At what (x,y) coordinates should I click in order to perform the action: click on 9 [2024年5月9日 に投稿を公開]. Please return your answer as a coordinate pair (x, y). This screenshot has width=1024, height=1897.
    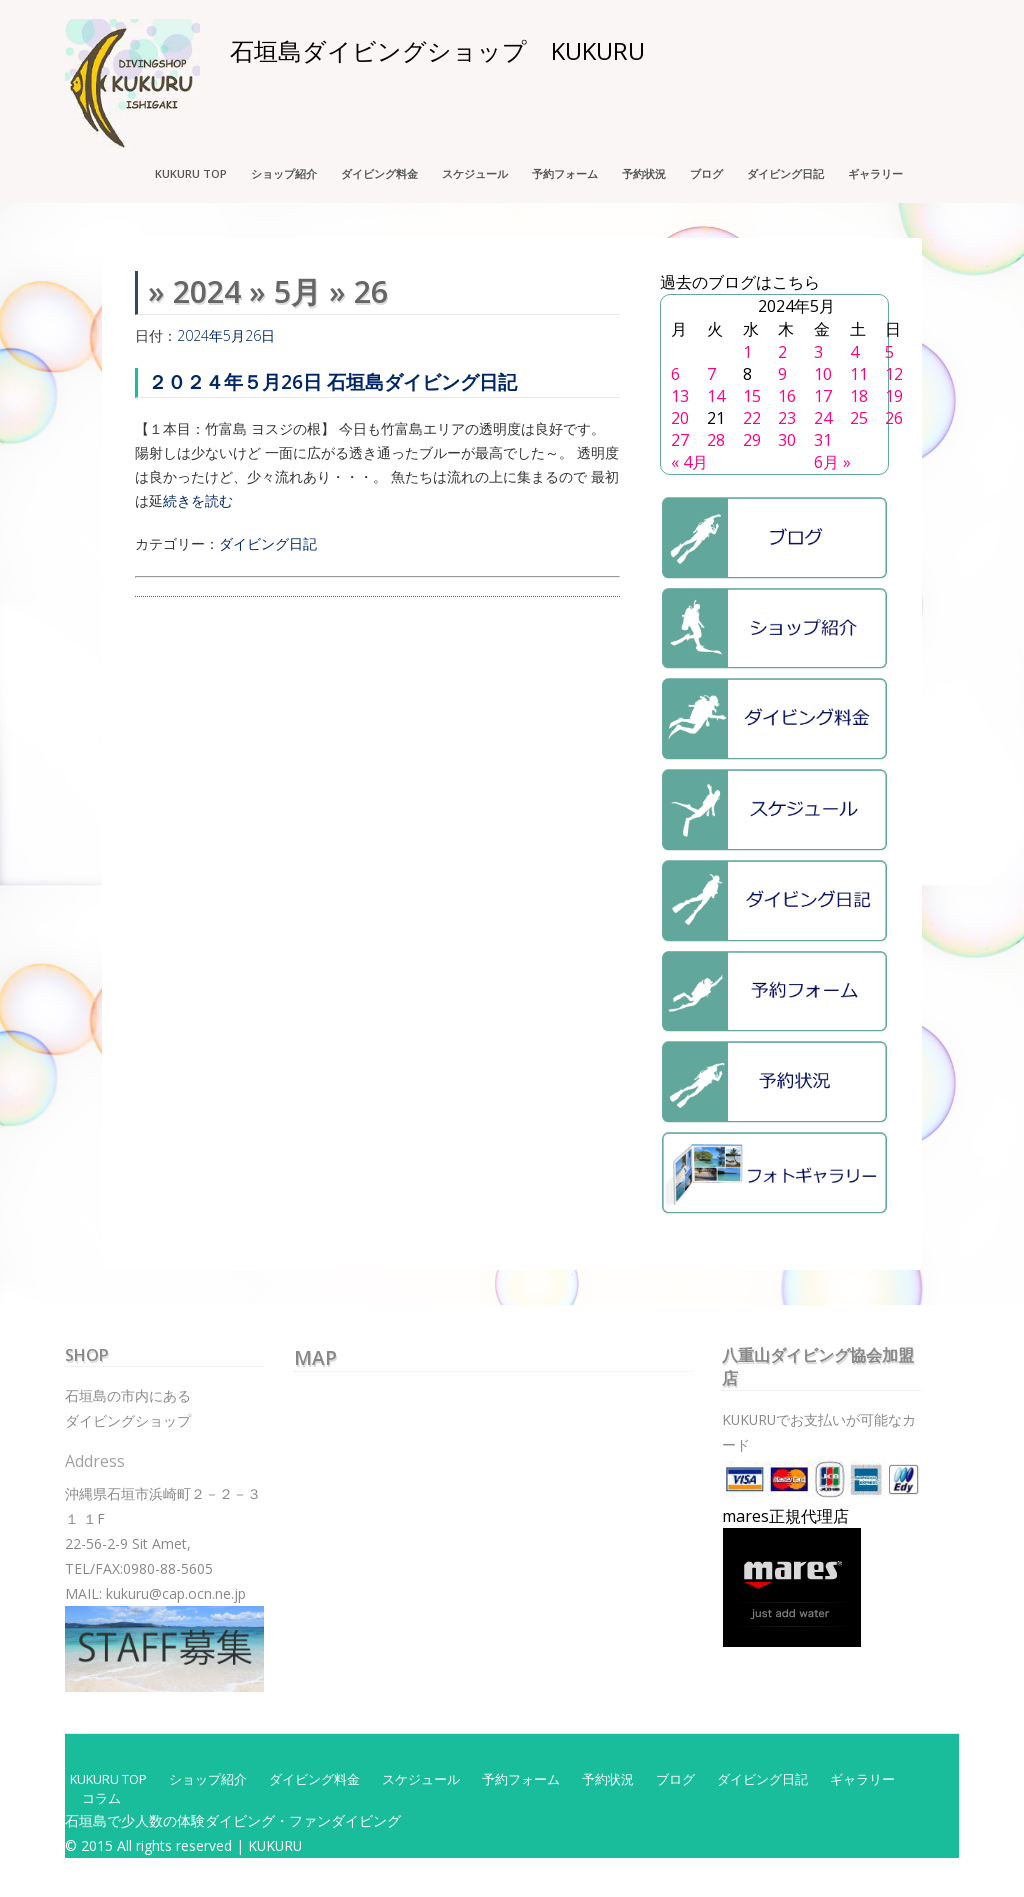
    Looking at the image, I should click on (782, 374).